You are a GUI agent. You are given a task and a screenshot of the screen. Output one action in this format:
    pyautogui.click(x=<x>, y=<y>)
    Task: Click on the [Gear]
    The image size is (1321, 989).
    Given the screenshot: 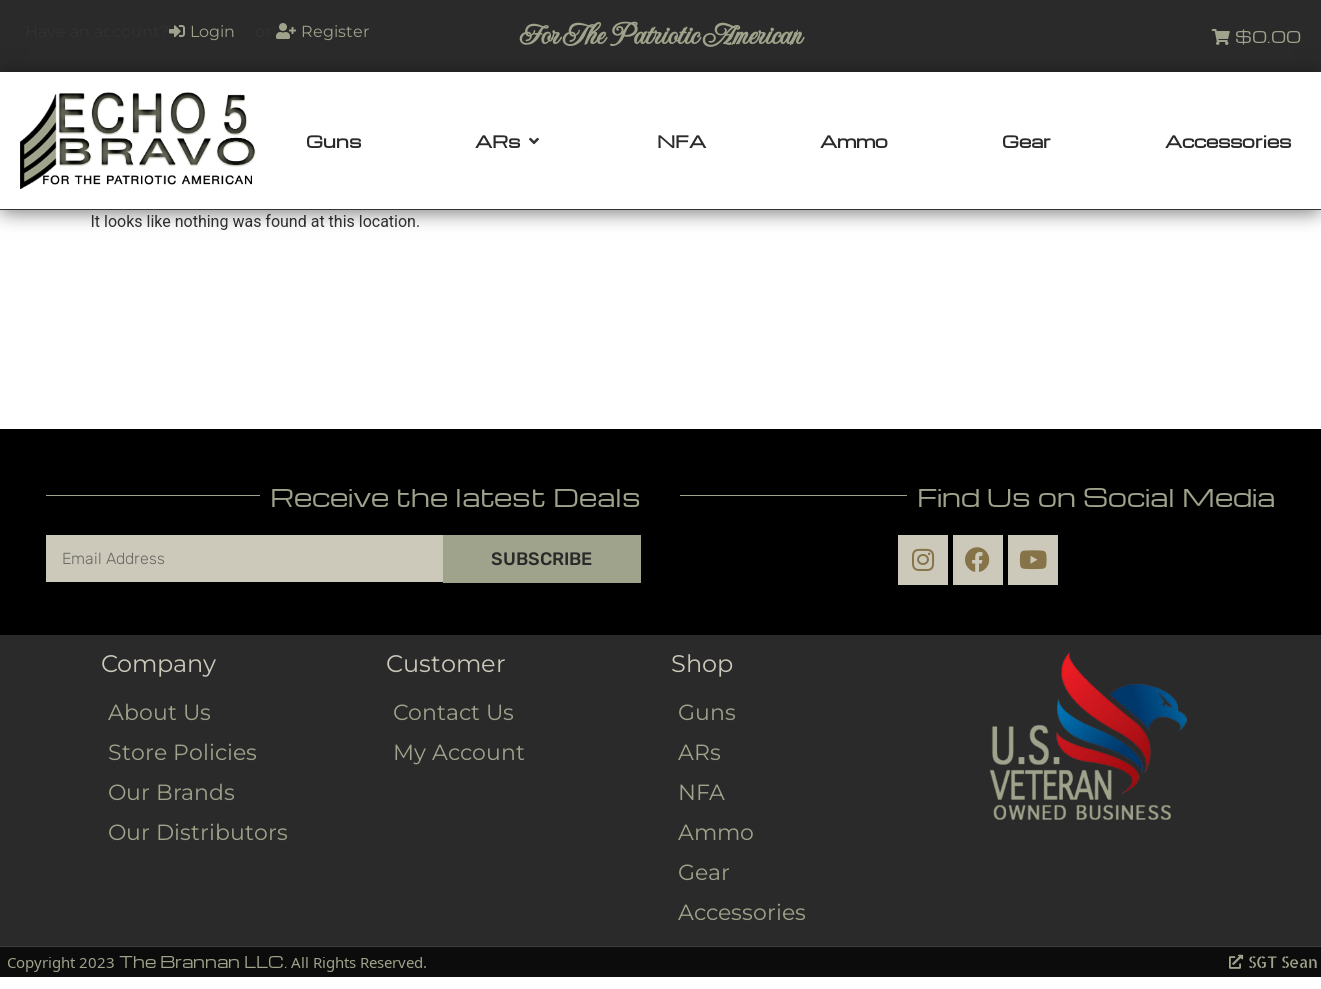 What is the action you would take?
    pyautogui.click(x=1026, y=141)
    